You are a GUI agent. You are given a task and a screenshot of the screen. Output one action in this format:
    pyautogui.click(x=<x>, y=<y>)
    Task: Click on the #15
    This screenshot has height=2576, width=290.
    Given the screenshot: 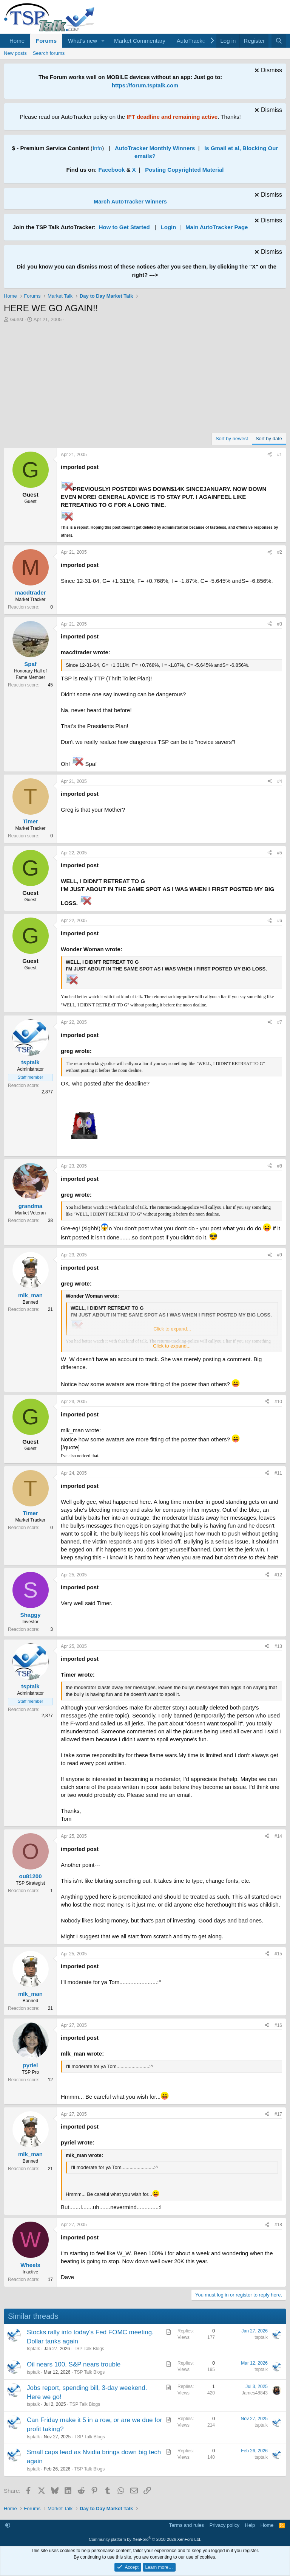 What is the action you would take?
    pyautogui.click(x=278, y=1953)
    